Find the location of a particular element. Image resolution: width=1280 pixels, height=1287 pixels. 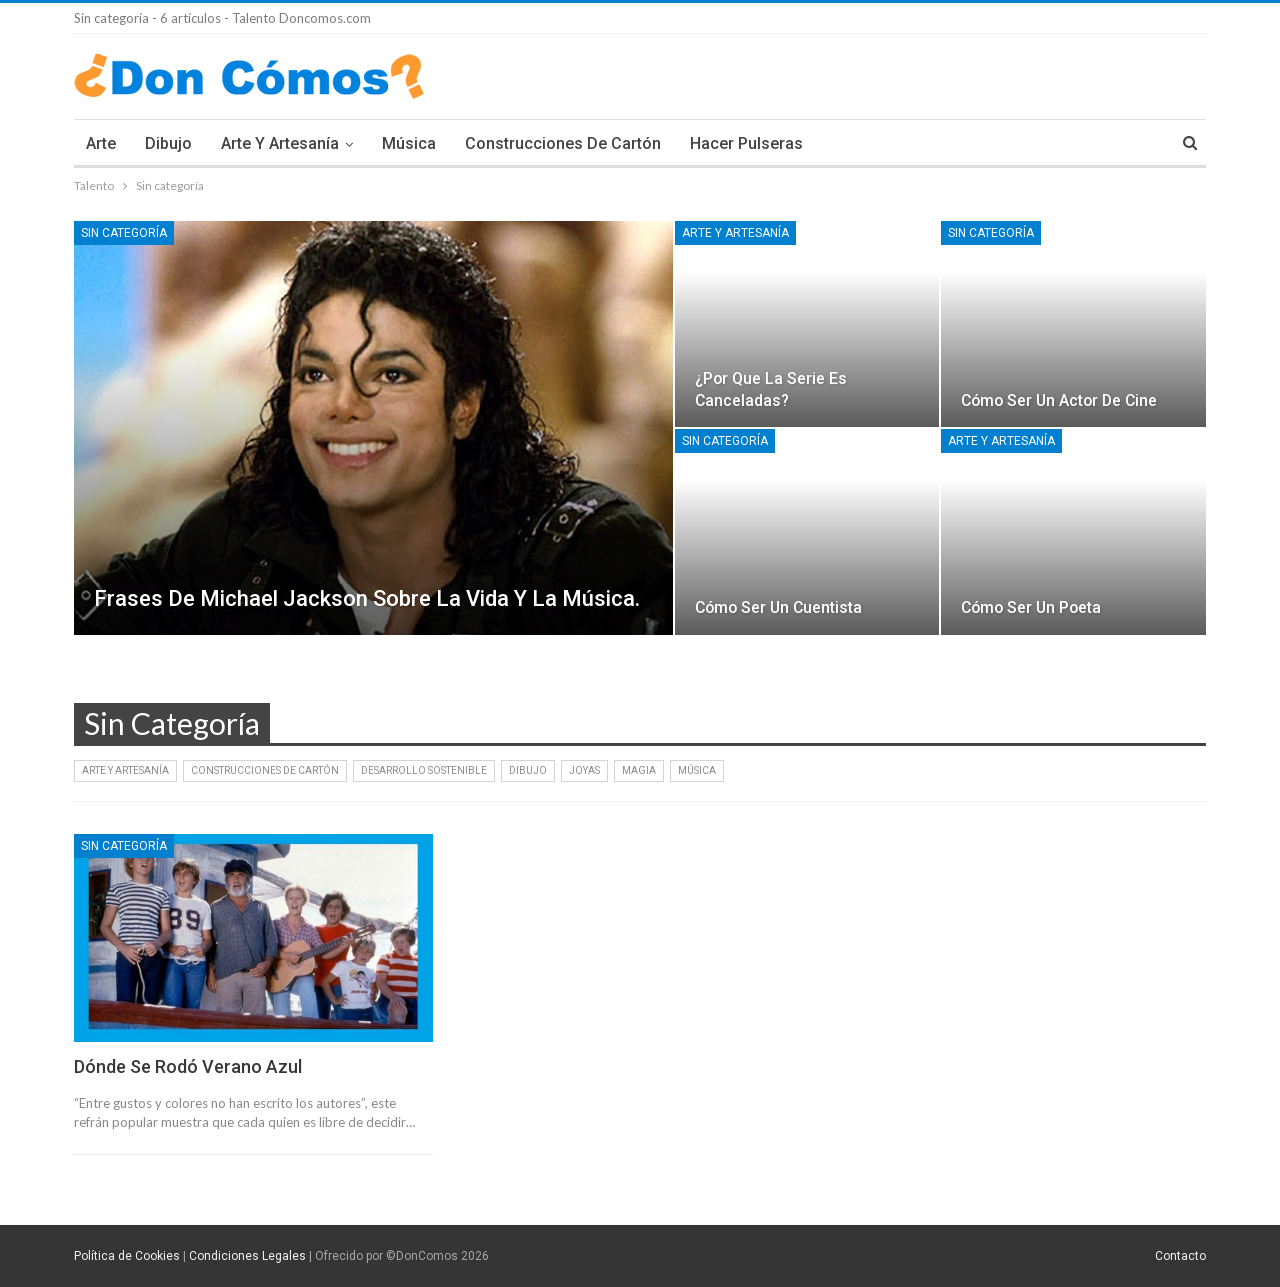

Cómo ser un actor de cine is located at coordinates (1059, 400).